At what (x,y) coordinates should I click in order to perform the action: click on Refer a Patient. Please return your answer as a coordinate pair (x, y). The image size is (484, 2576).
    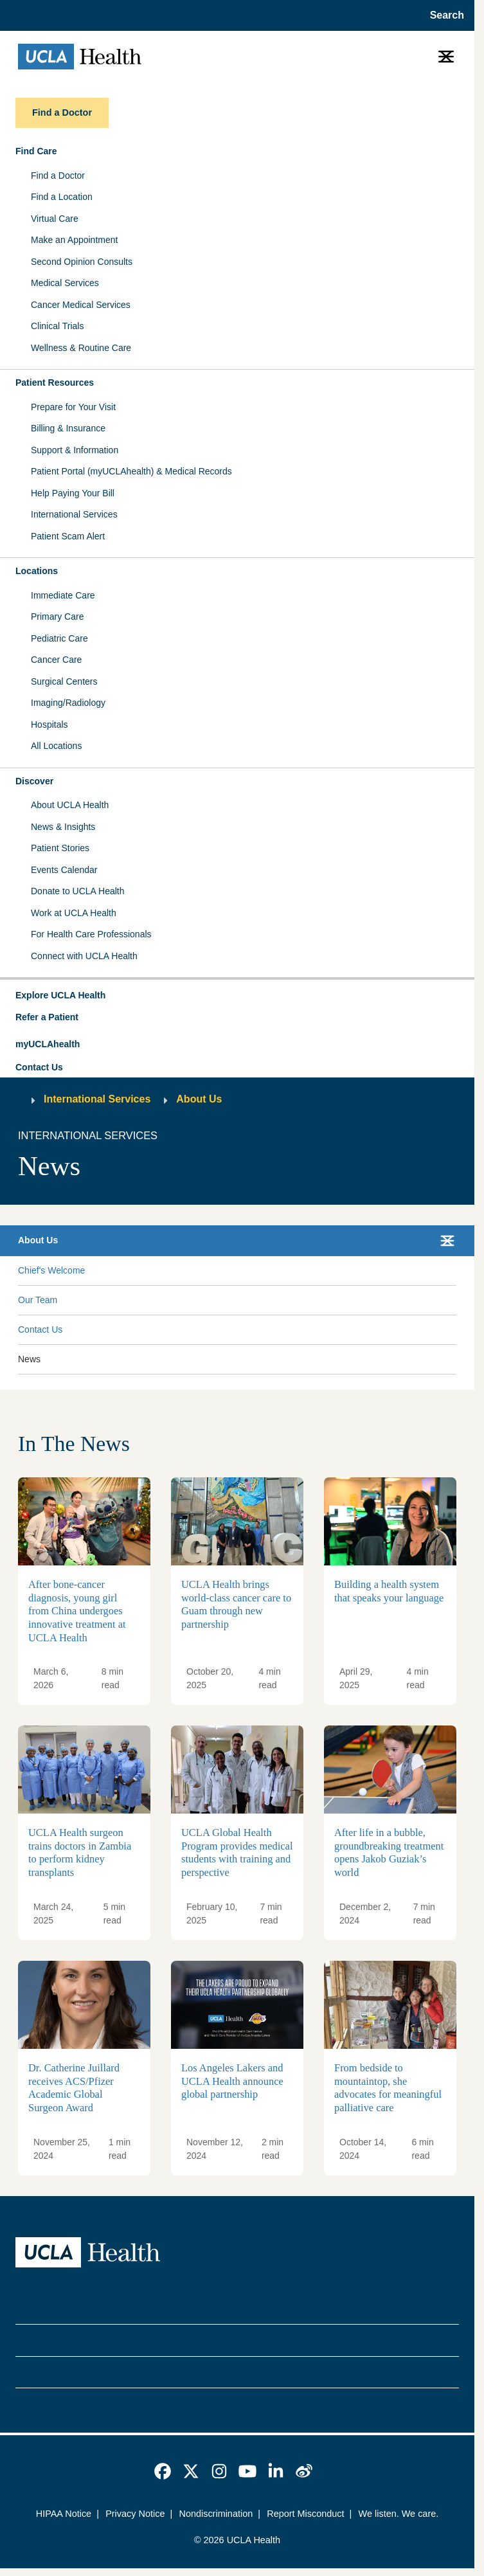
    Looking at the image, I should click on (46, 1017).